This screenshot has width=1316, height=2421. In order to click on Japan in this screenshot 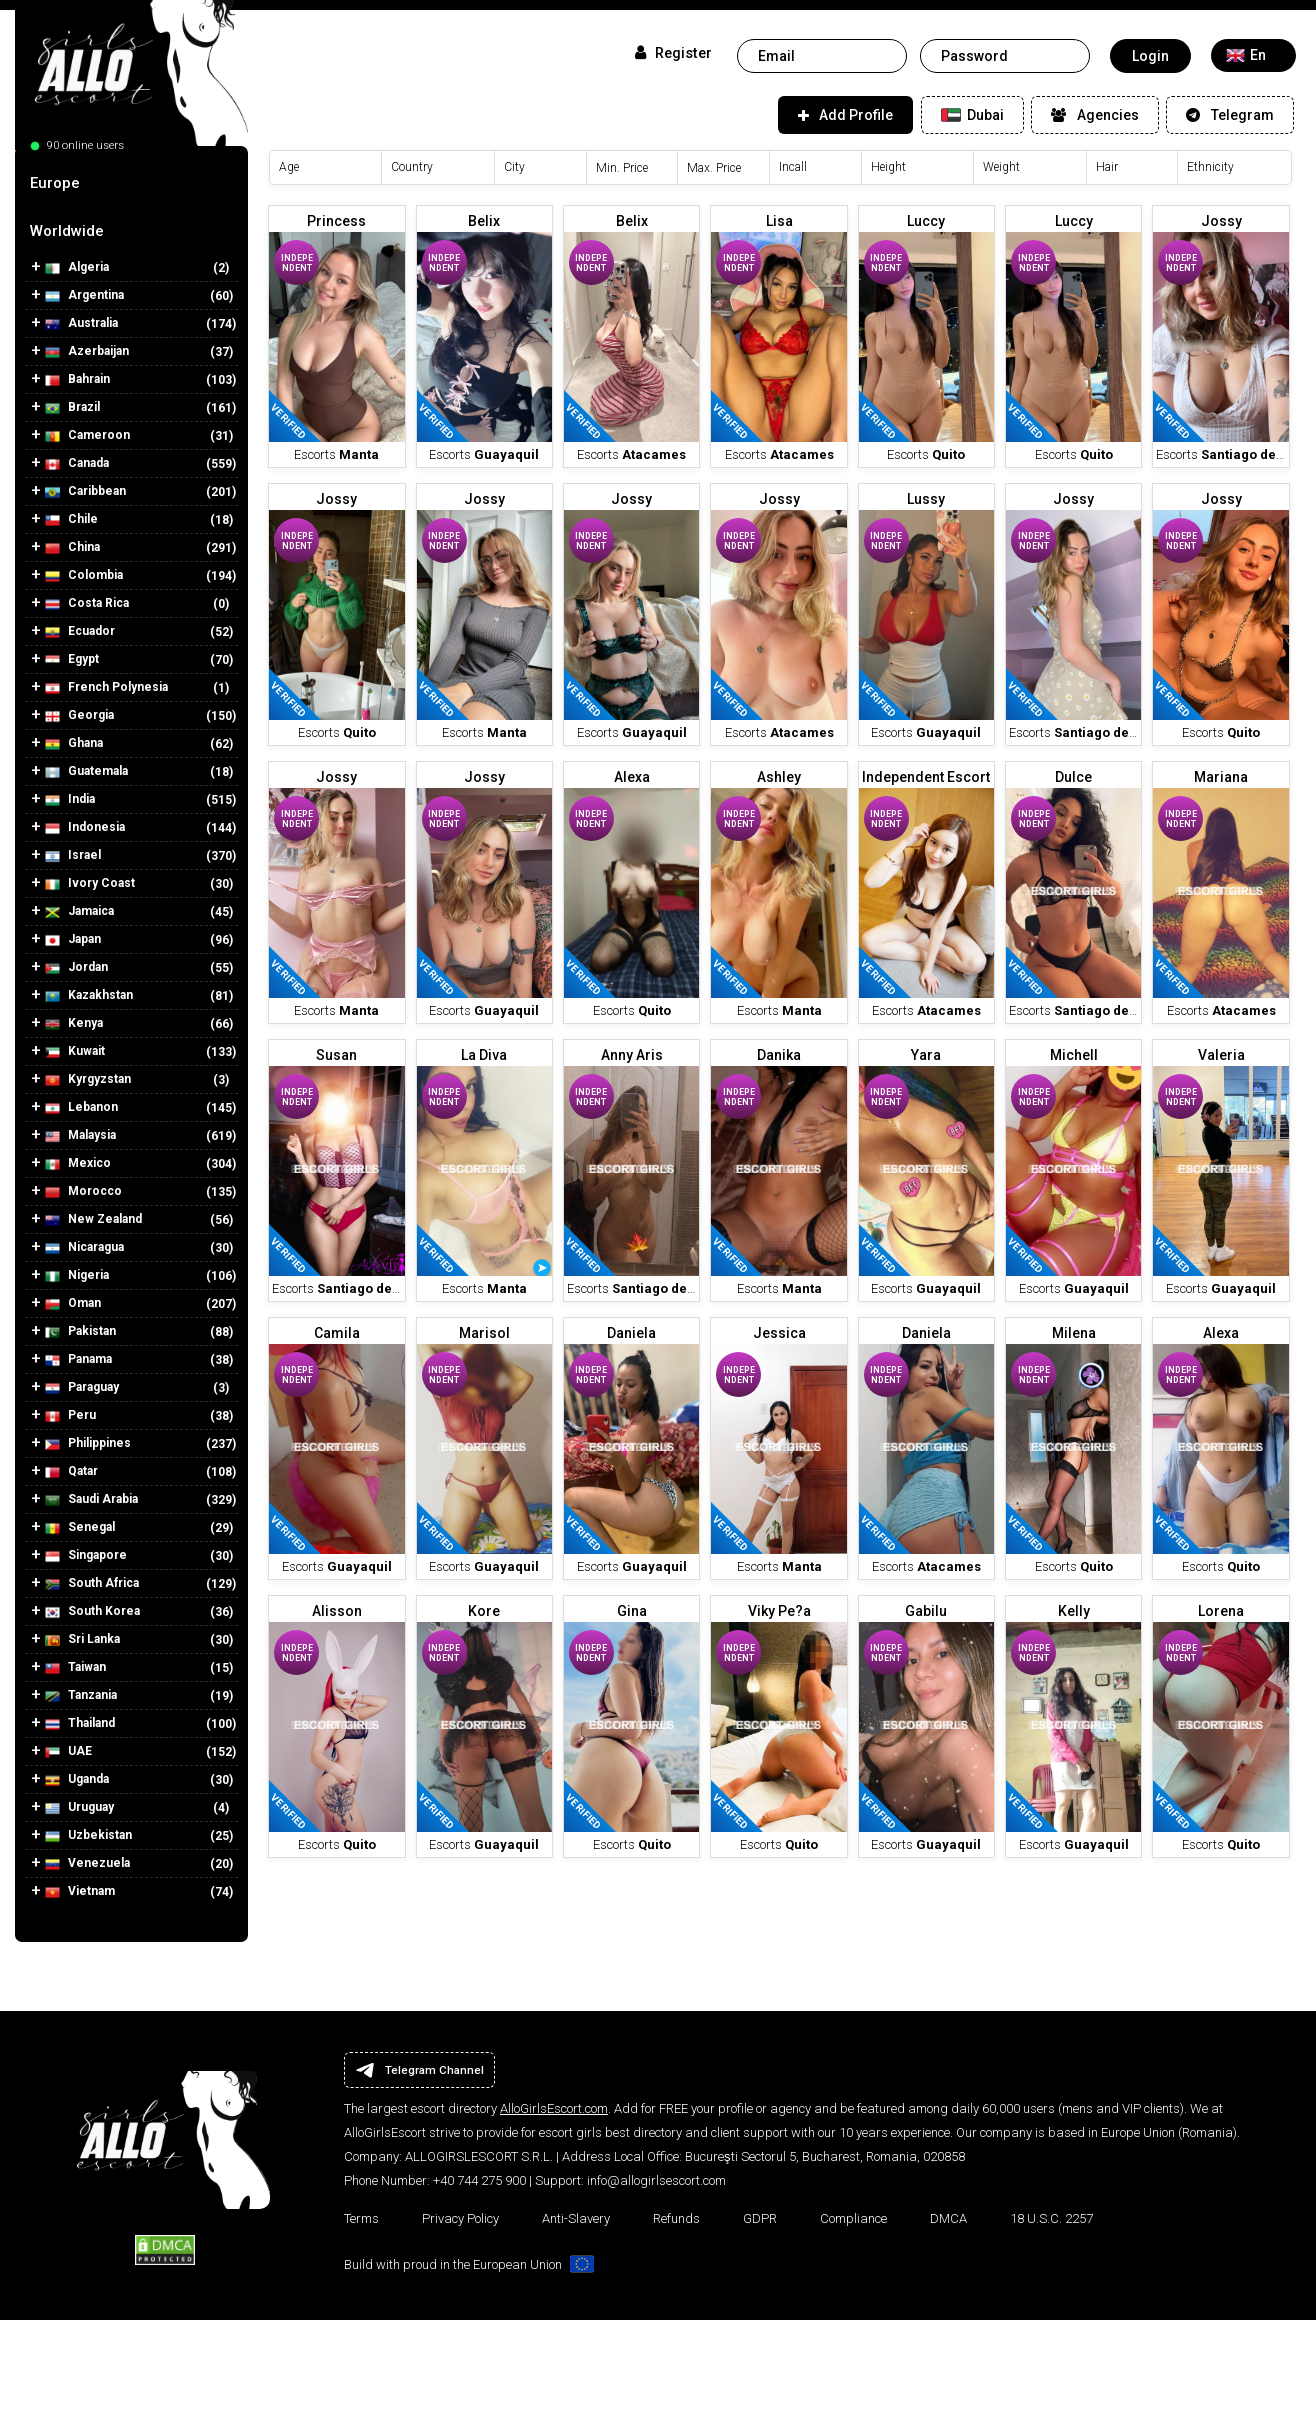, I will do `click(73, 939)`.